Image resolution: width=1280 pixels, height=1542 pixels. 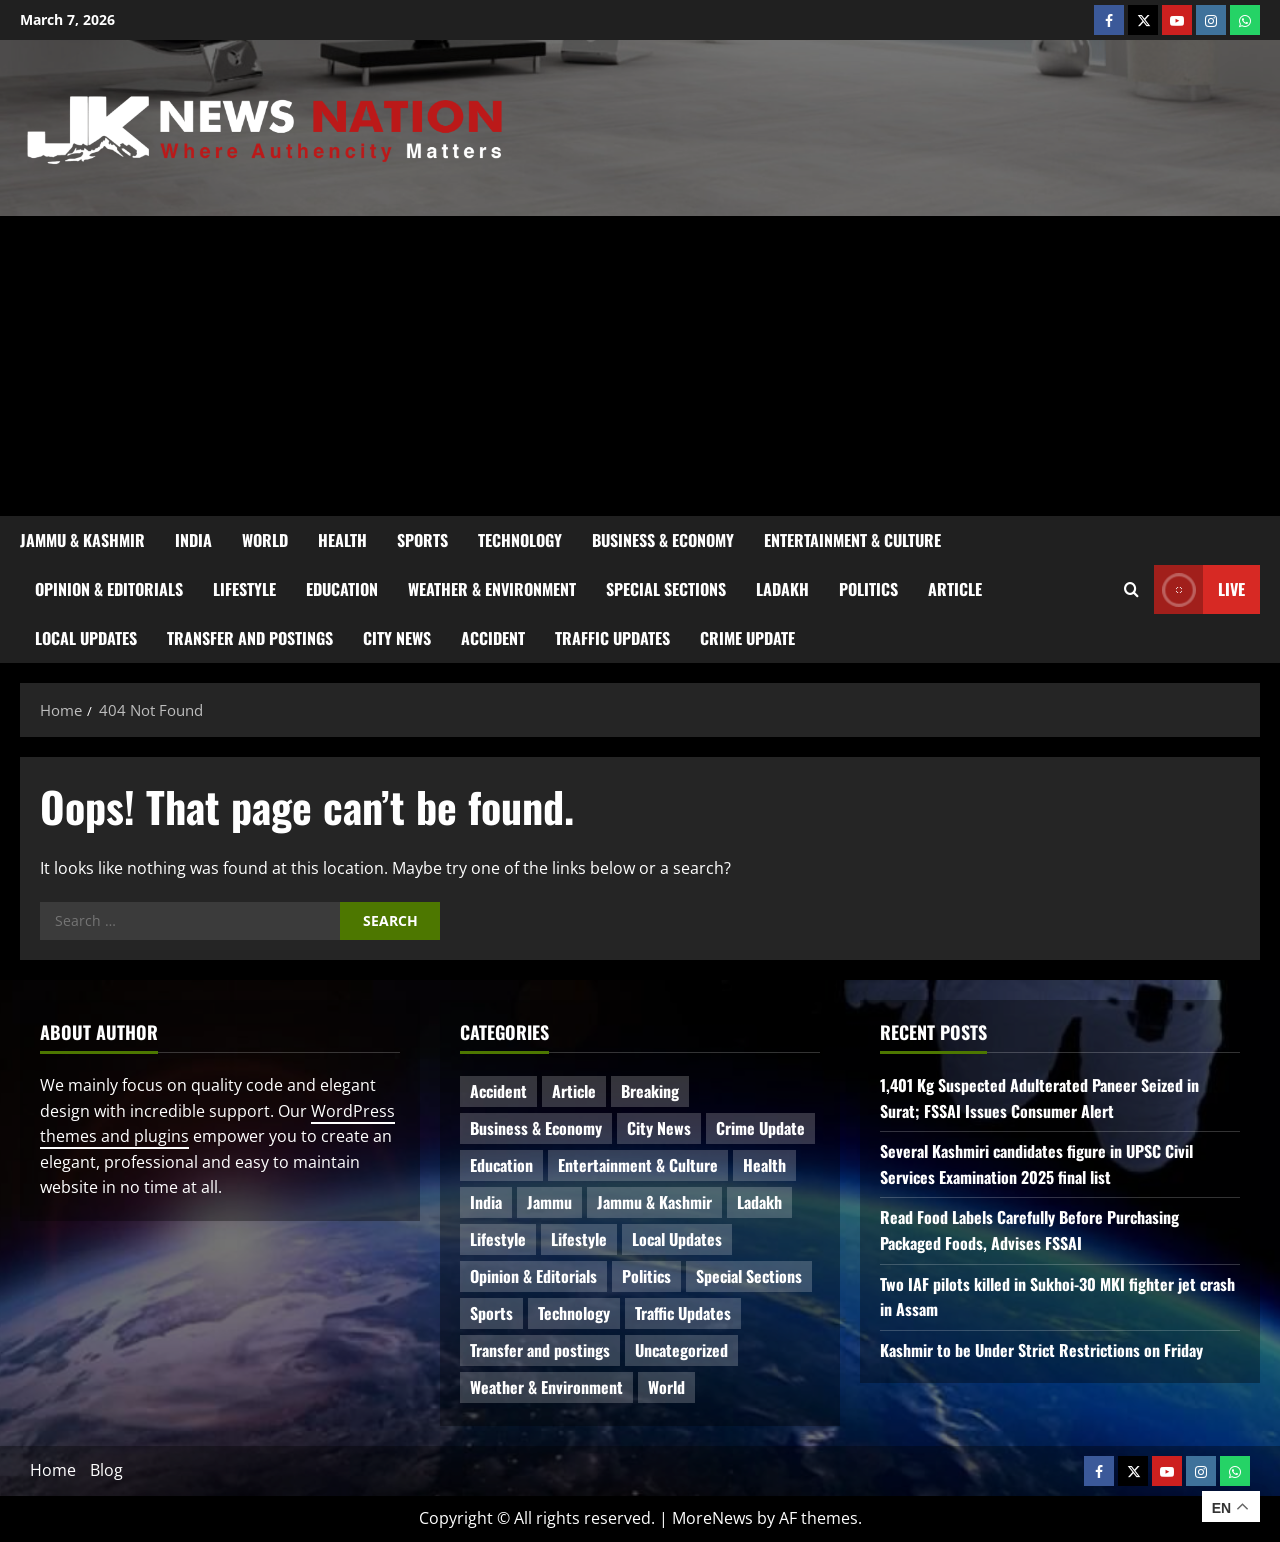 What do you see at coordinates (422, 540) in the screenshot?
I see `Sports` at bounding box center [422, 540].